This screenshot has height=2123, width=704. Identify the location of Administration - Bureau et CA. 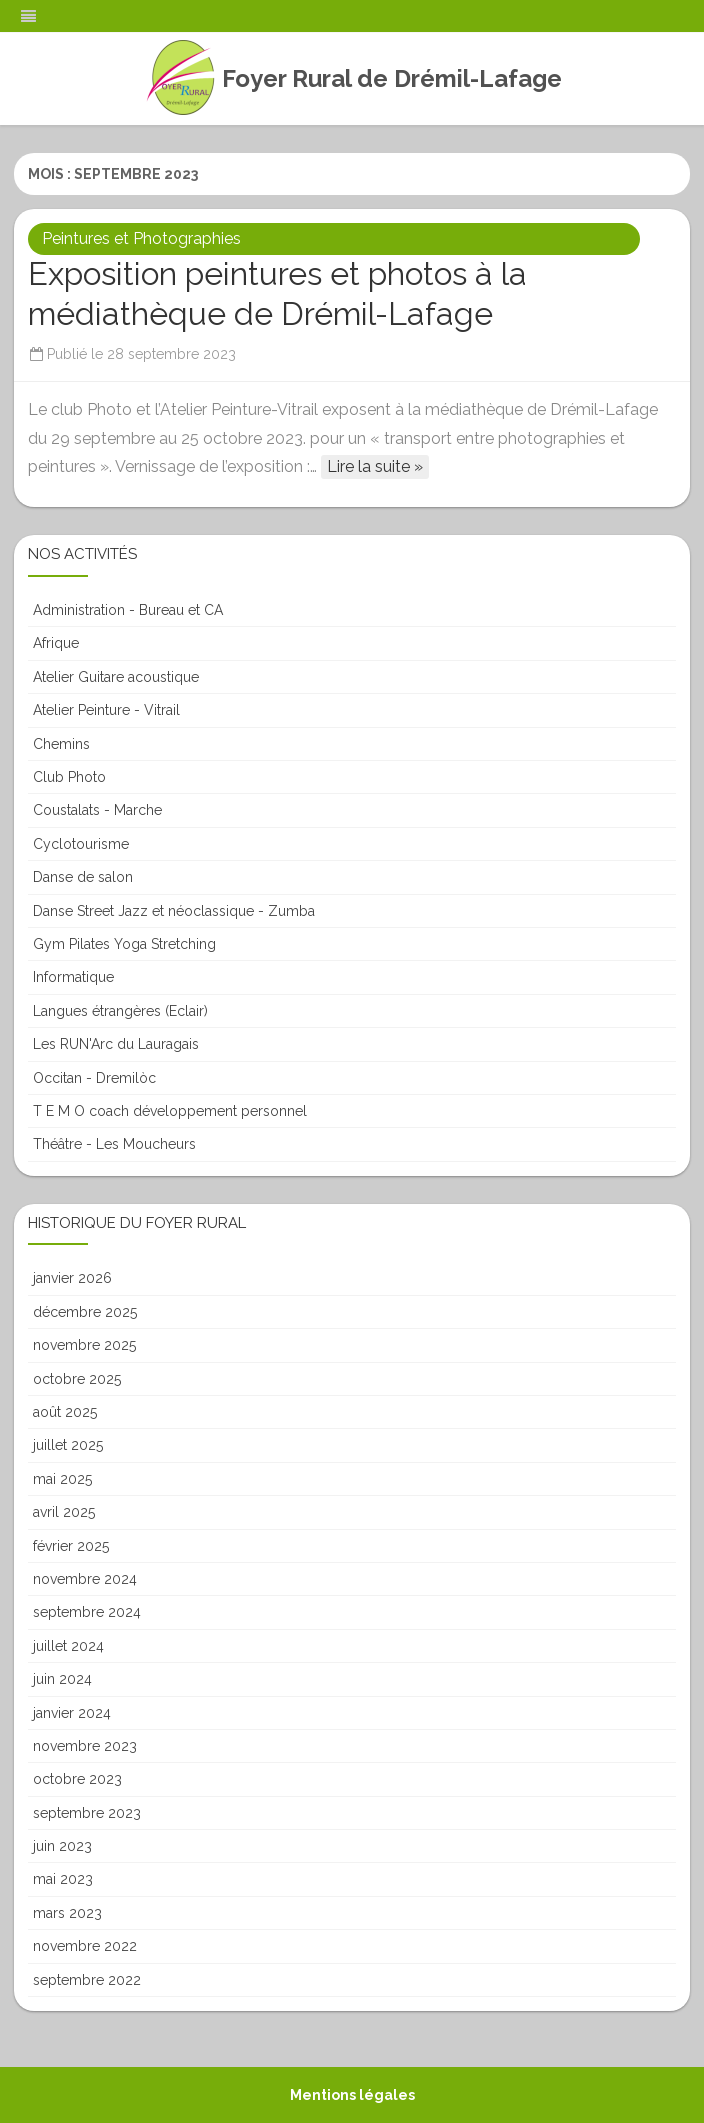
(128, 610).